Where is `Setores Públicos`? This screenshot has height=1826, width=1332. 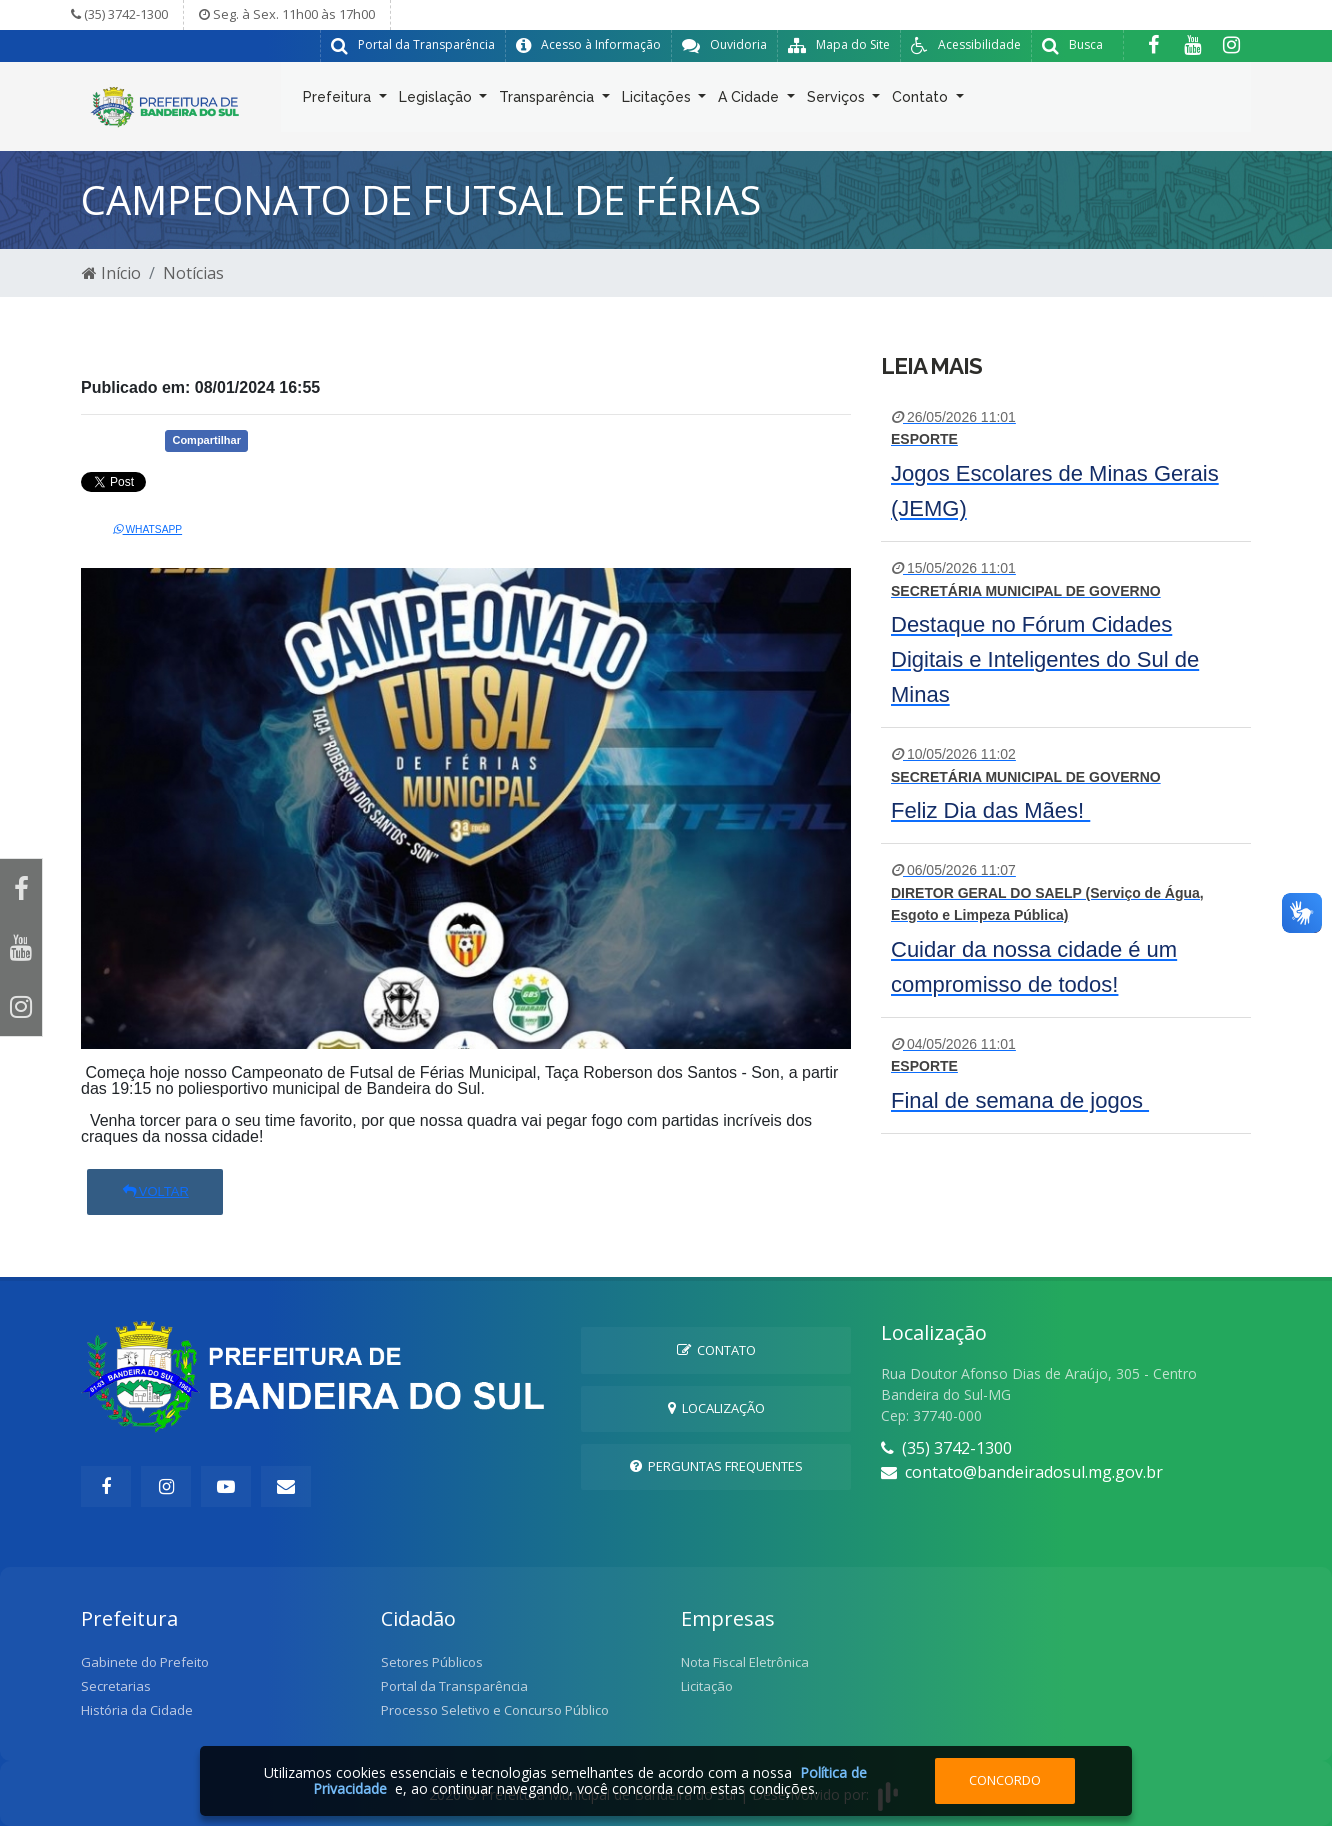 Setores Públicos is located at coordinates (432, 1662).